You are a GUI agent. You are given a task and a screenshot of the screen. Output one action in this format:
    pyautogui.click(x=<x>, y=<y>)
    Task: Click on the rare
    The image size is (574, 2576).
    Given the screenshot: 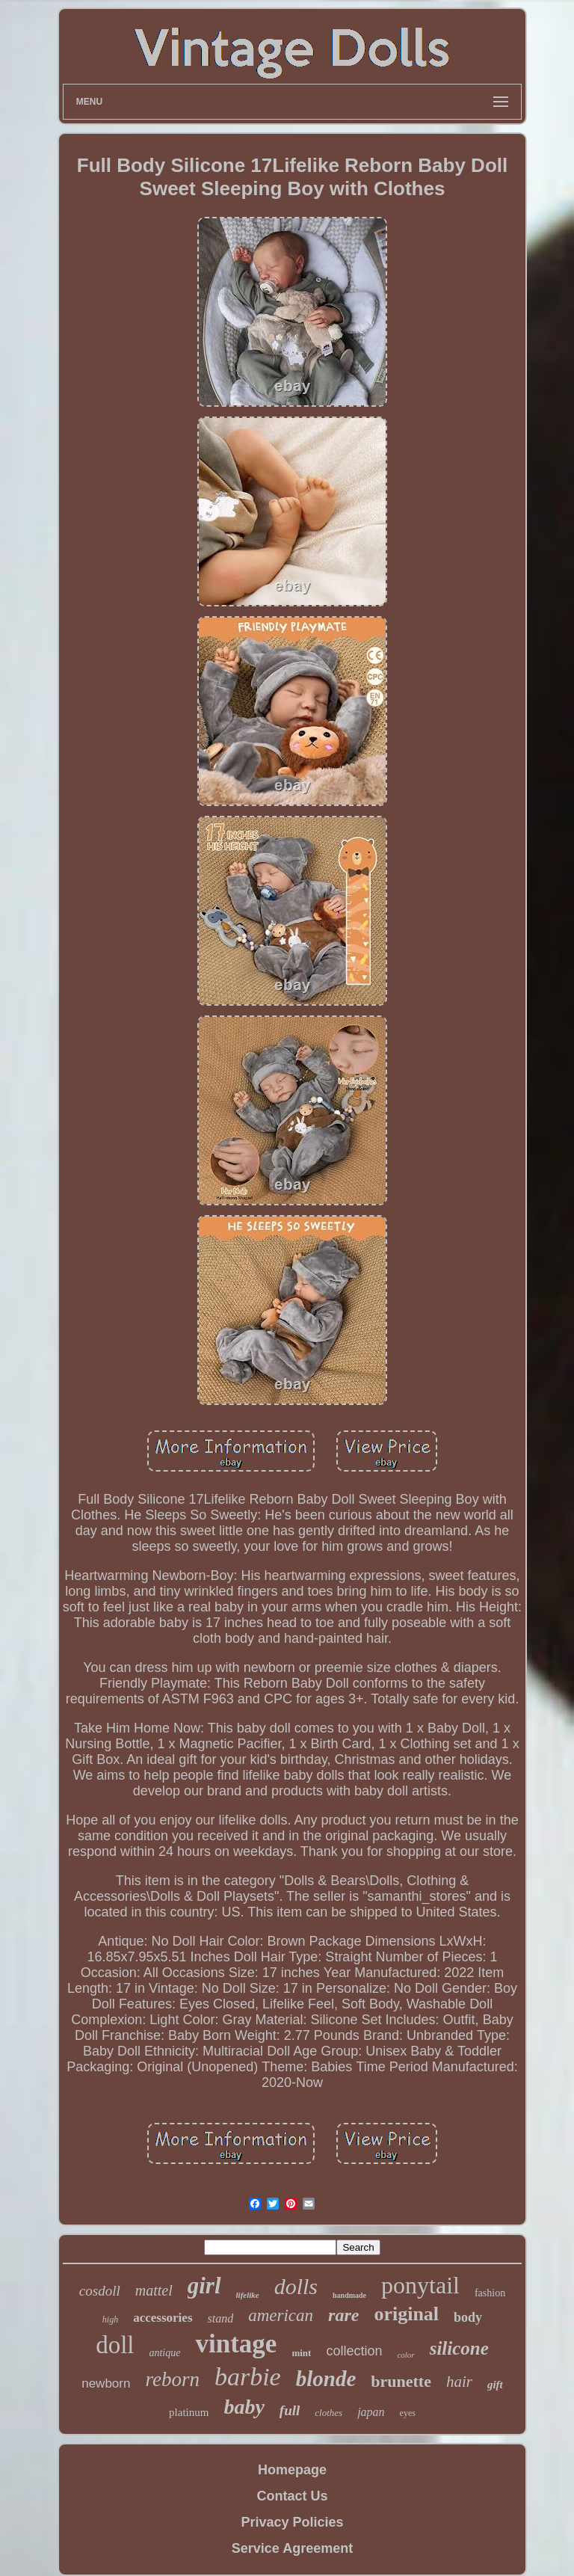 What is the action you would take?
    pyautogui.click(x=343, y=2315)
    